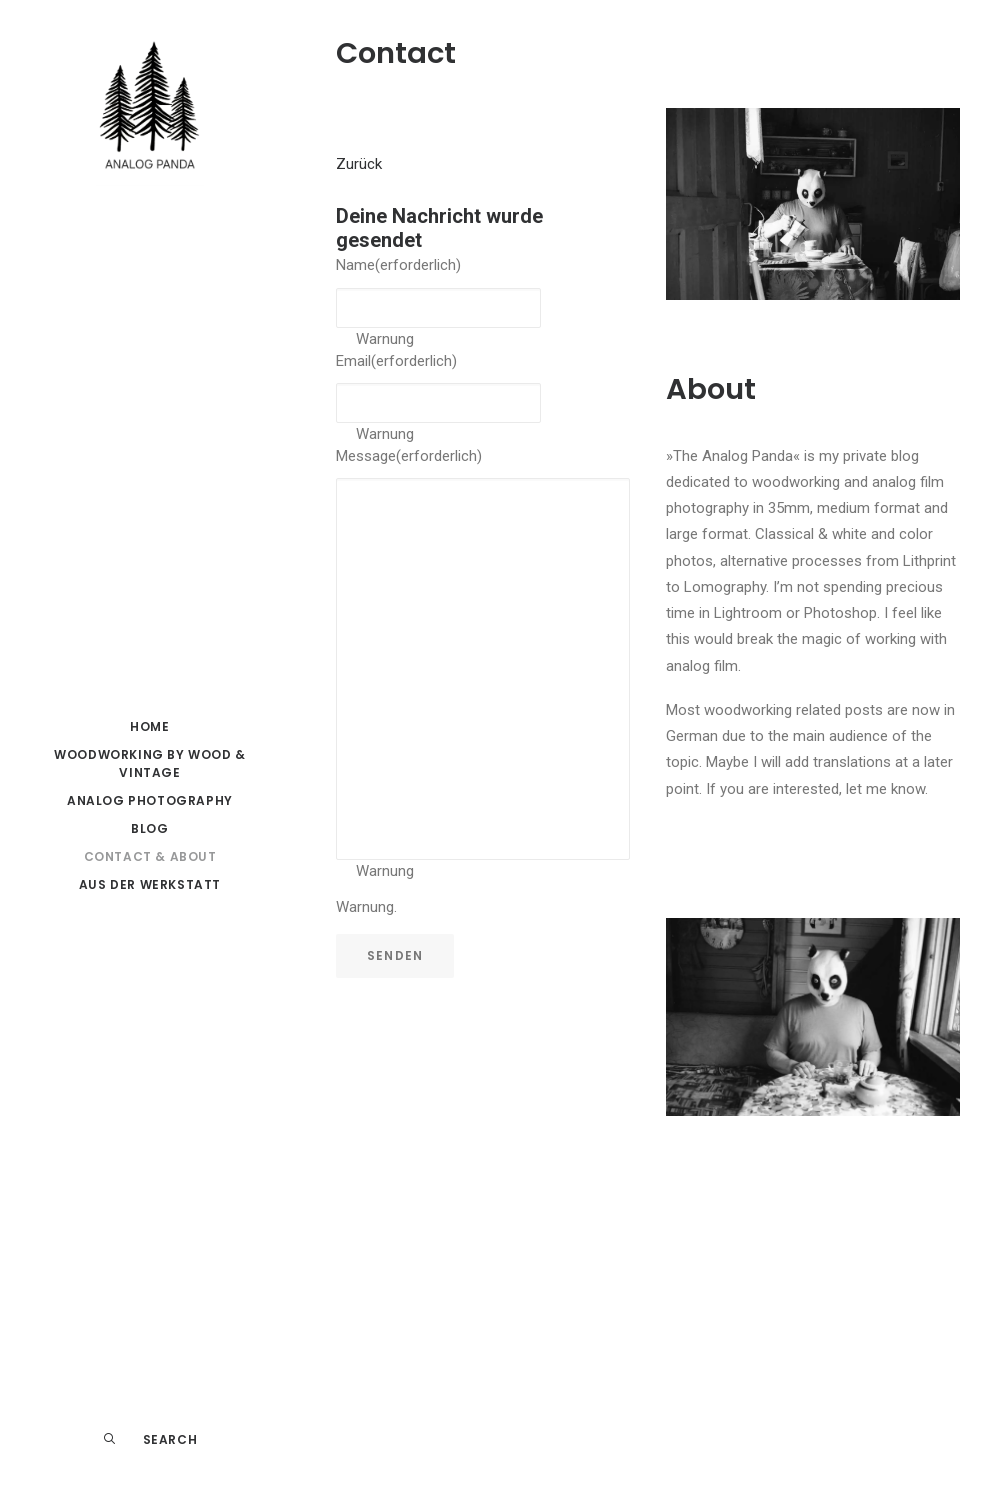 The height and width of the screenshot is (1490, 996). Describe the element at coordinates (409, 456) in the screenshot. I see `Message` at that location.